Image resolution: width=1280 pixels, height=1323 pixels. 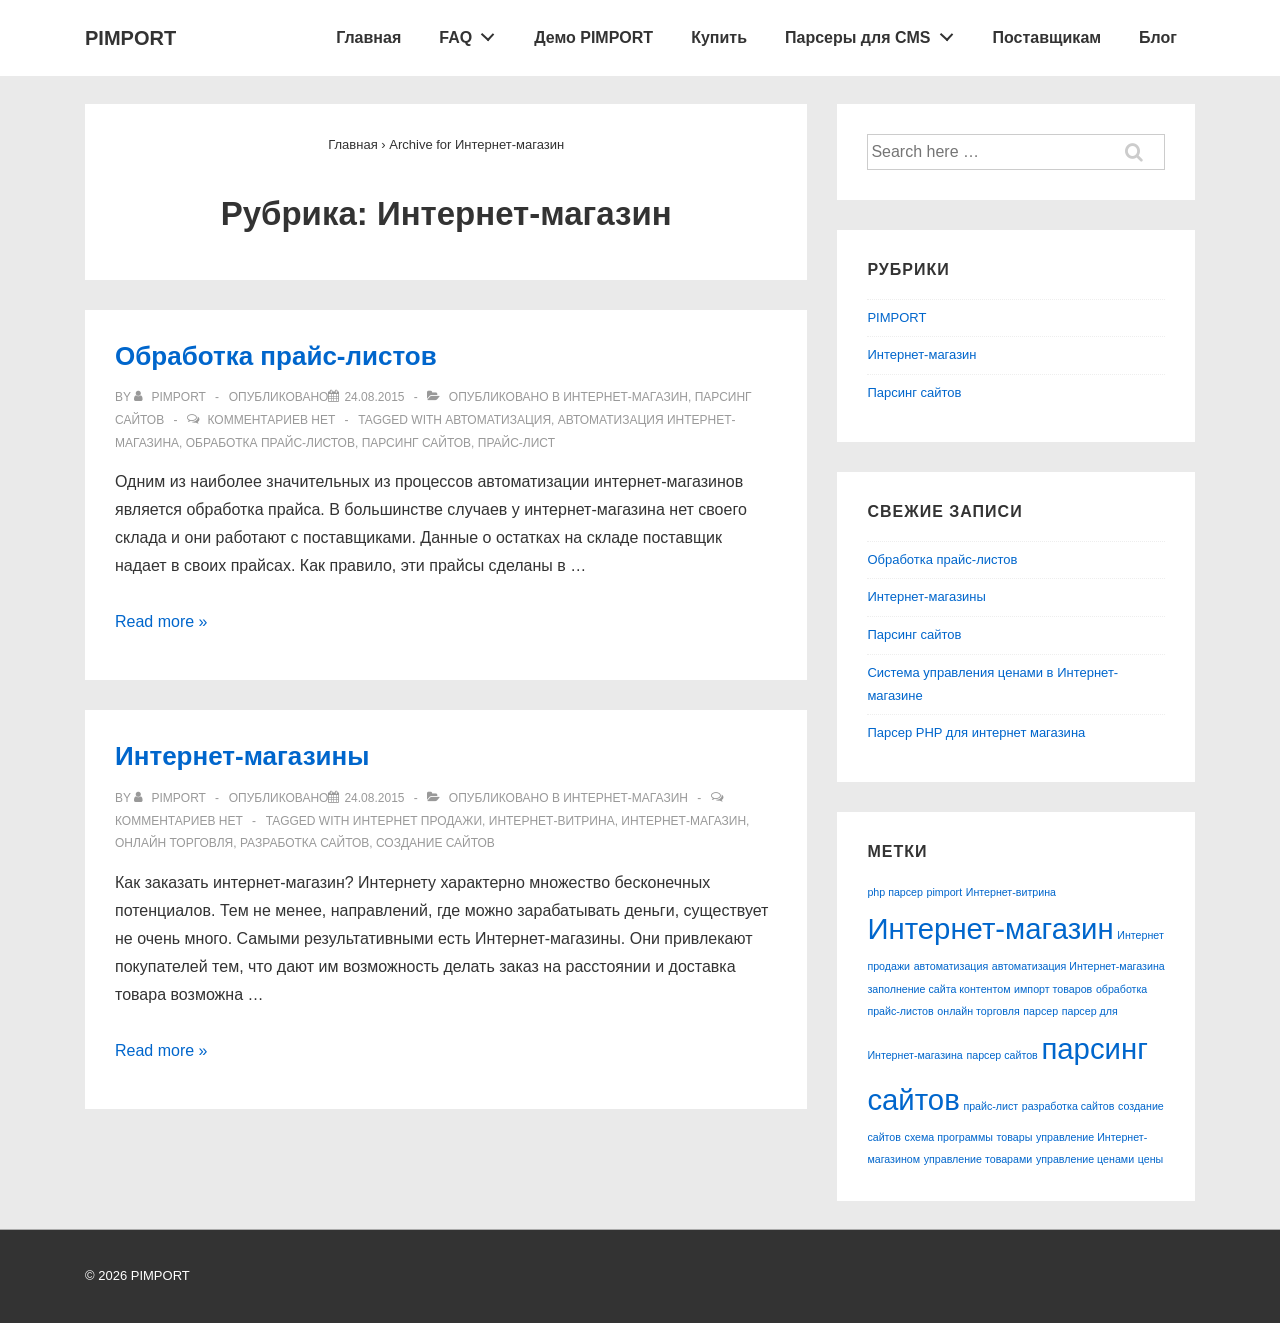 What do you see at coordinates (270, 443) in the screenshot?
I see `обработка прайс-листов` at bounding box center [270, 443].